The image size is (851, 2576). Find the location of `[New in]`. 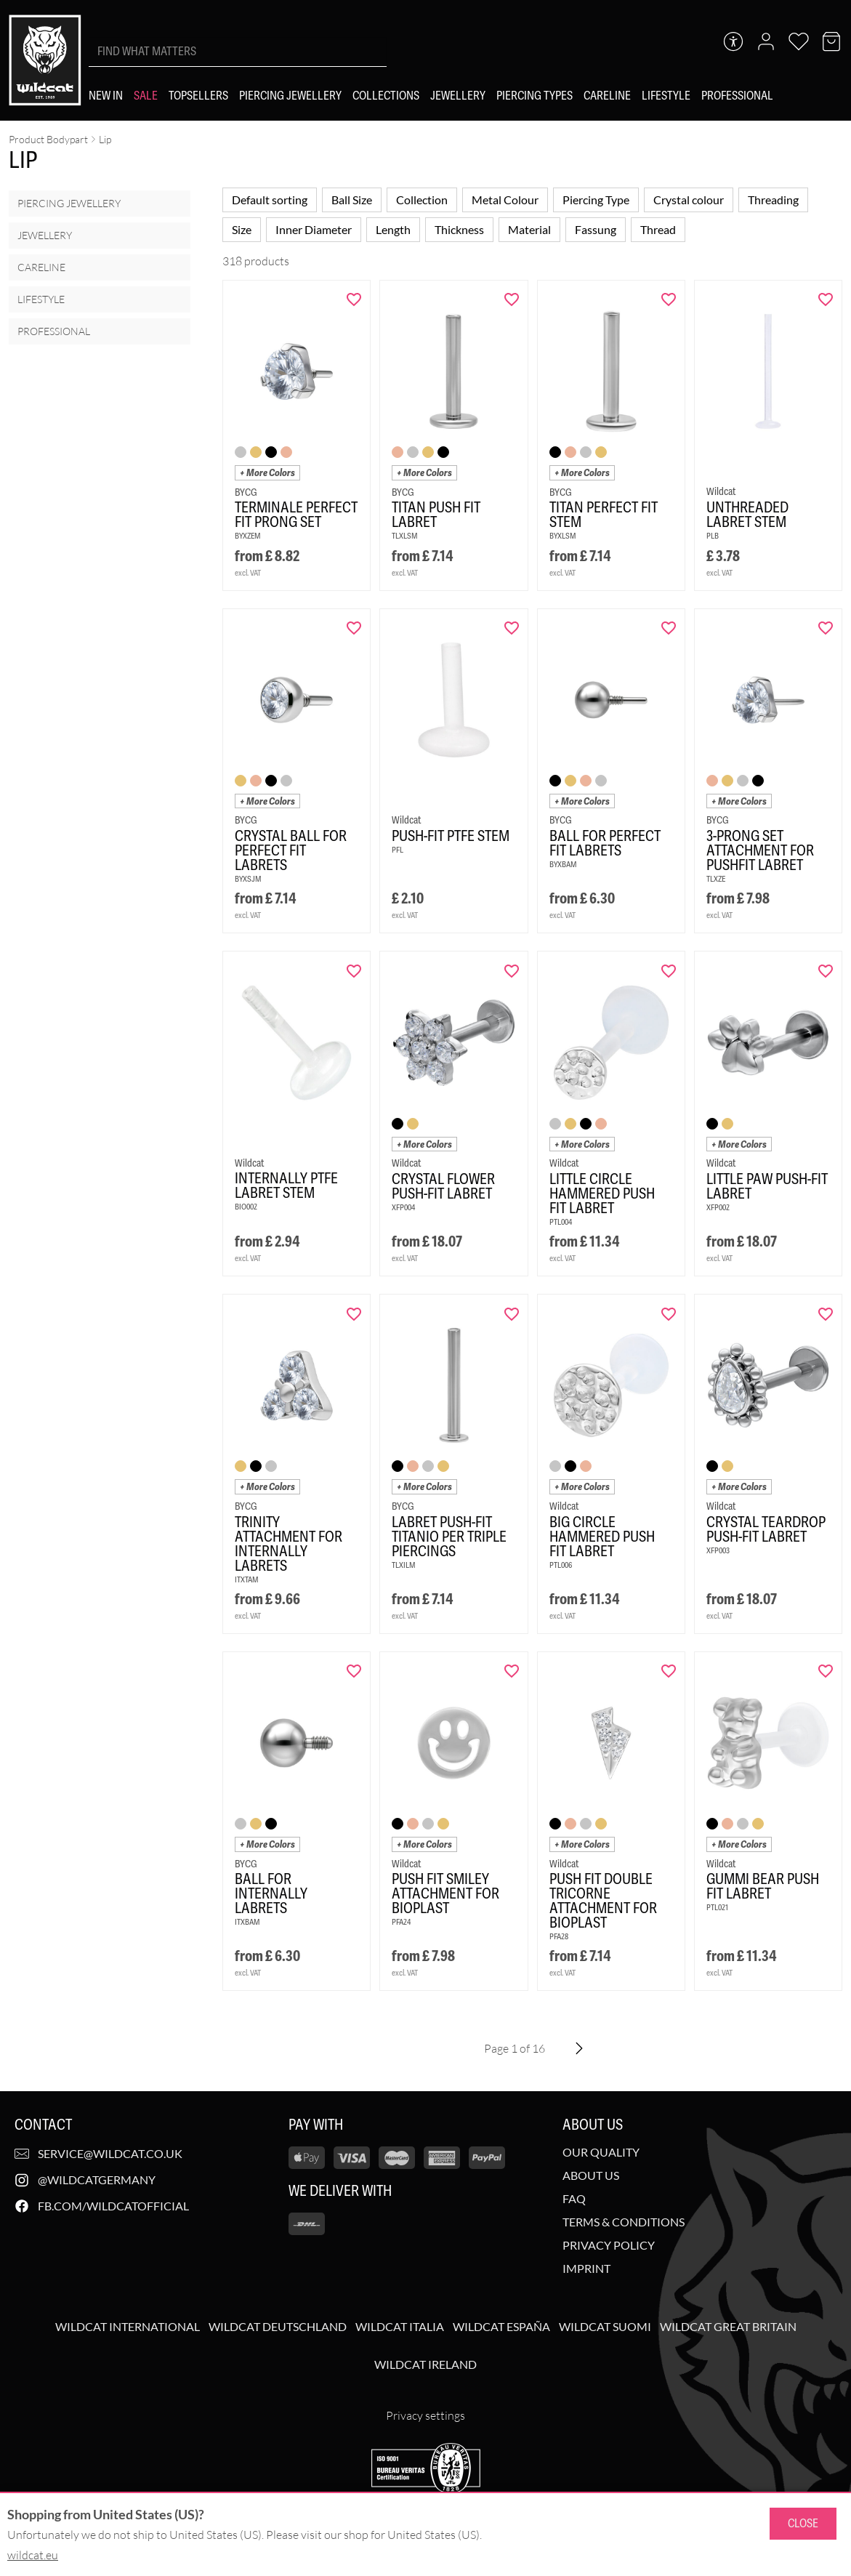

[New in] is located at coordinates (106, 95).